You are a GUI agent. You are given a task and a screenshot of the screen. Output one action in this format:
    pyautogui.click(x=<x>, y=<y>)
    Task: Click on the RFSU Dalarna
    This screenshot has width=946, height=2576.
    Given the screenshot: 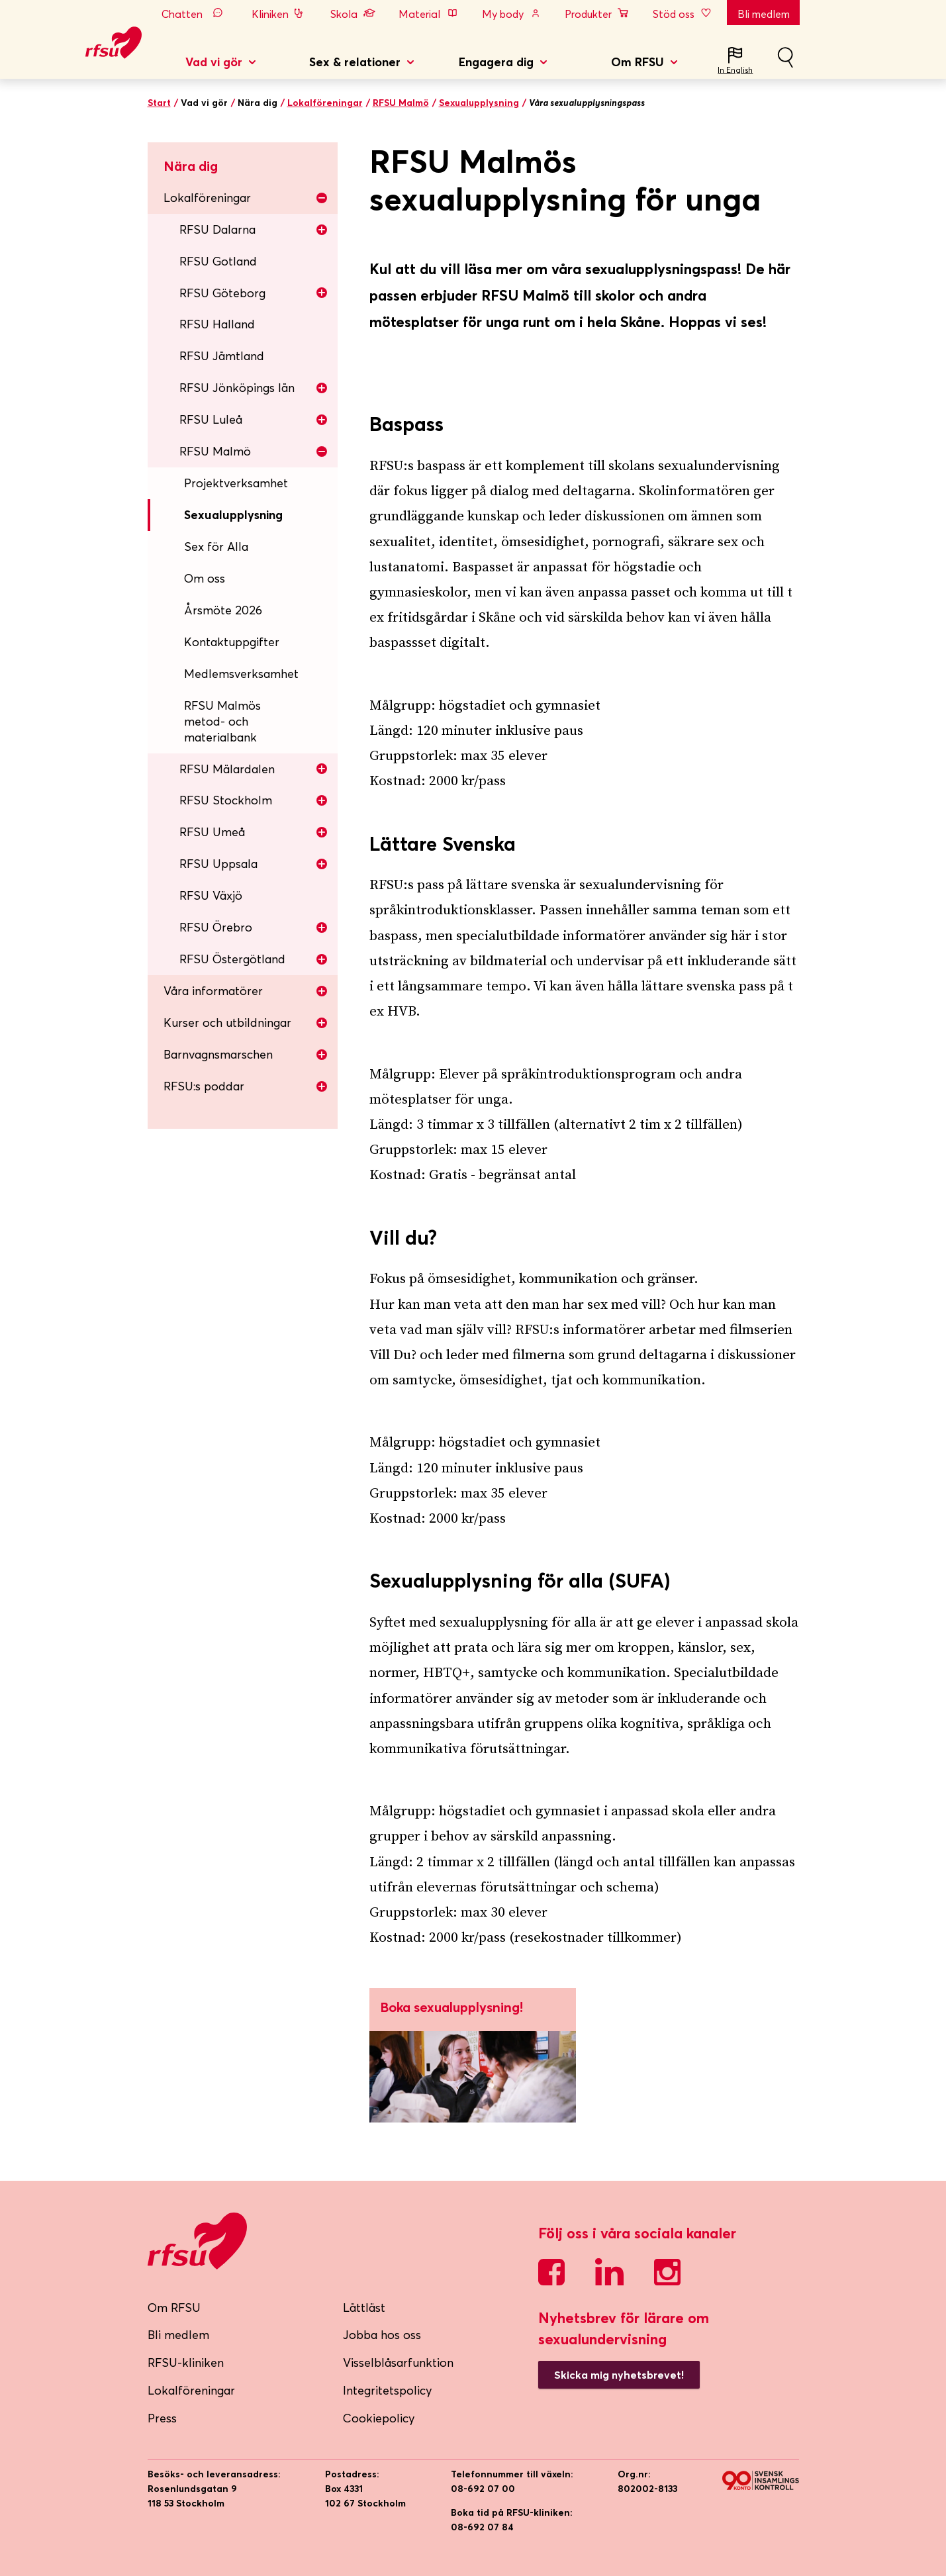 What is the action you would take?
    pyautogui.click(x=253, y=229)
    